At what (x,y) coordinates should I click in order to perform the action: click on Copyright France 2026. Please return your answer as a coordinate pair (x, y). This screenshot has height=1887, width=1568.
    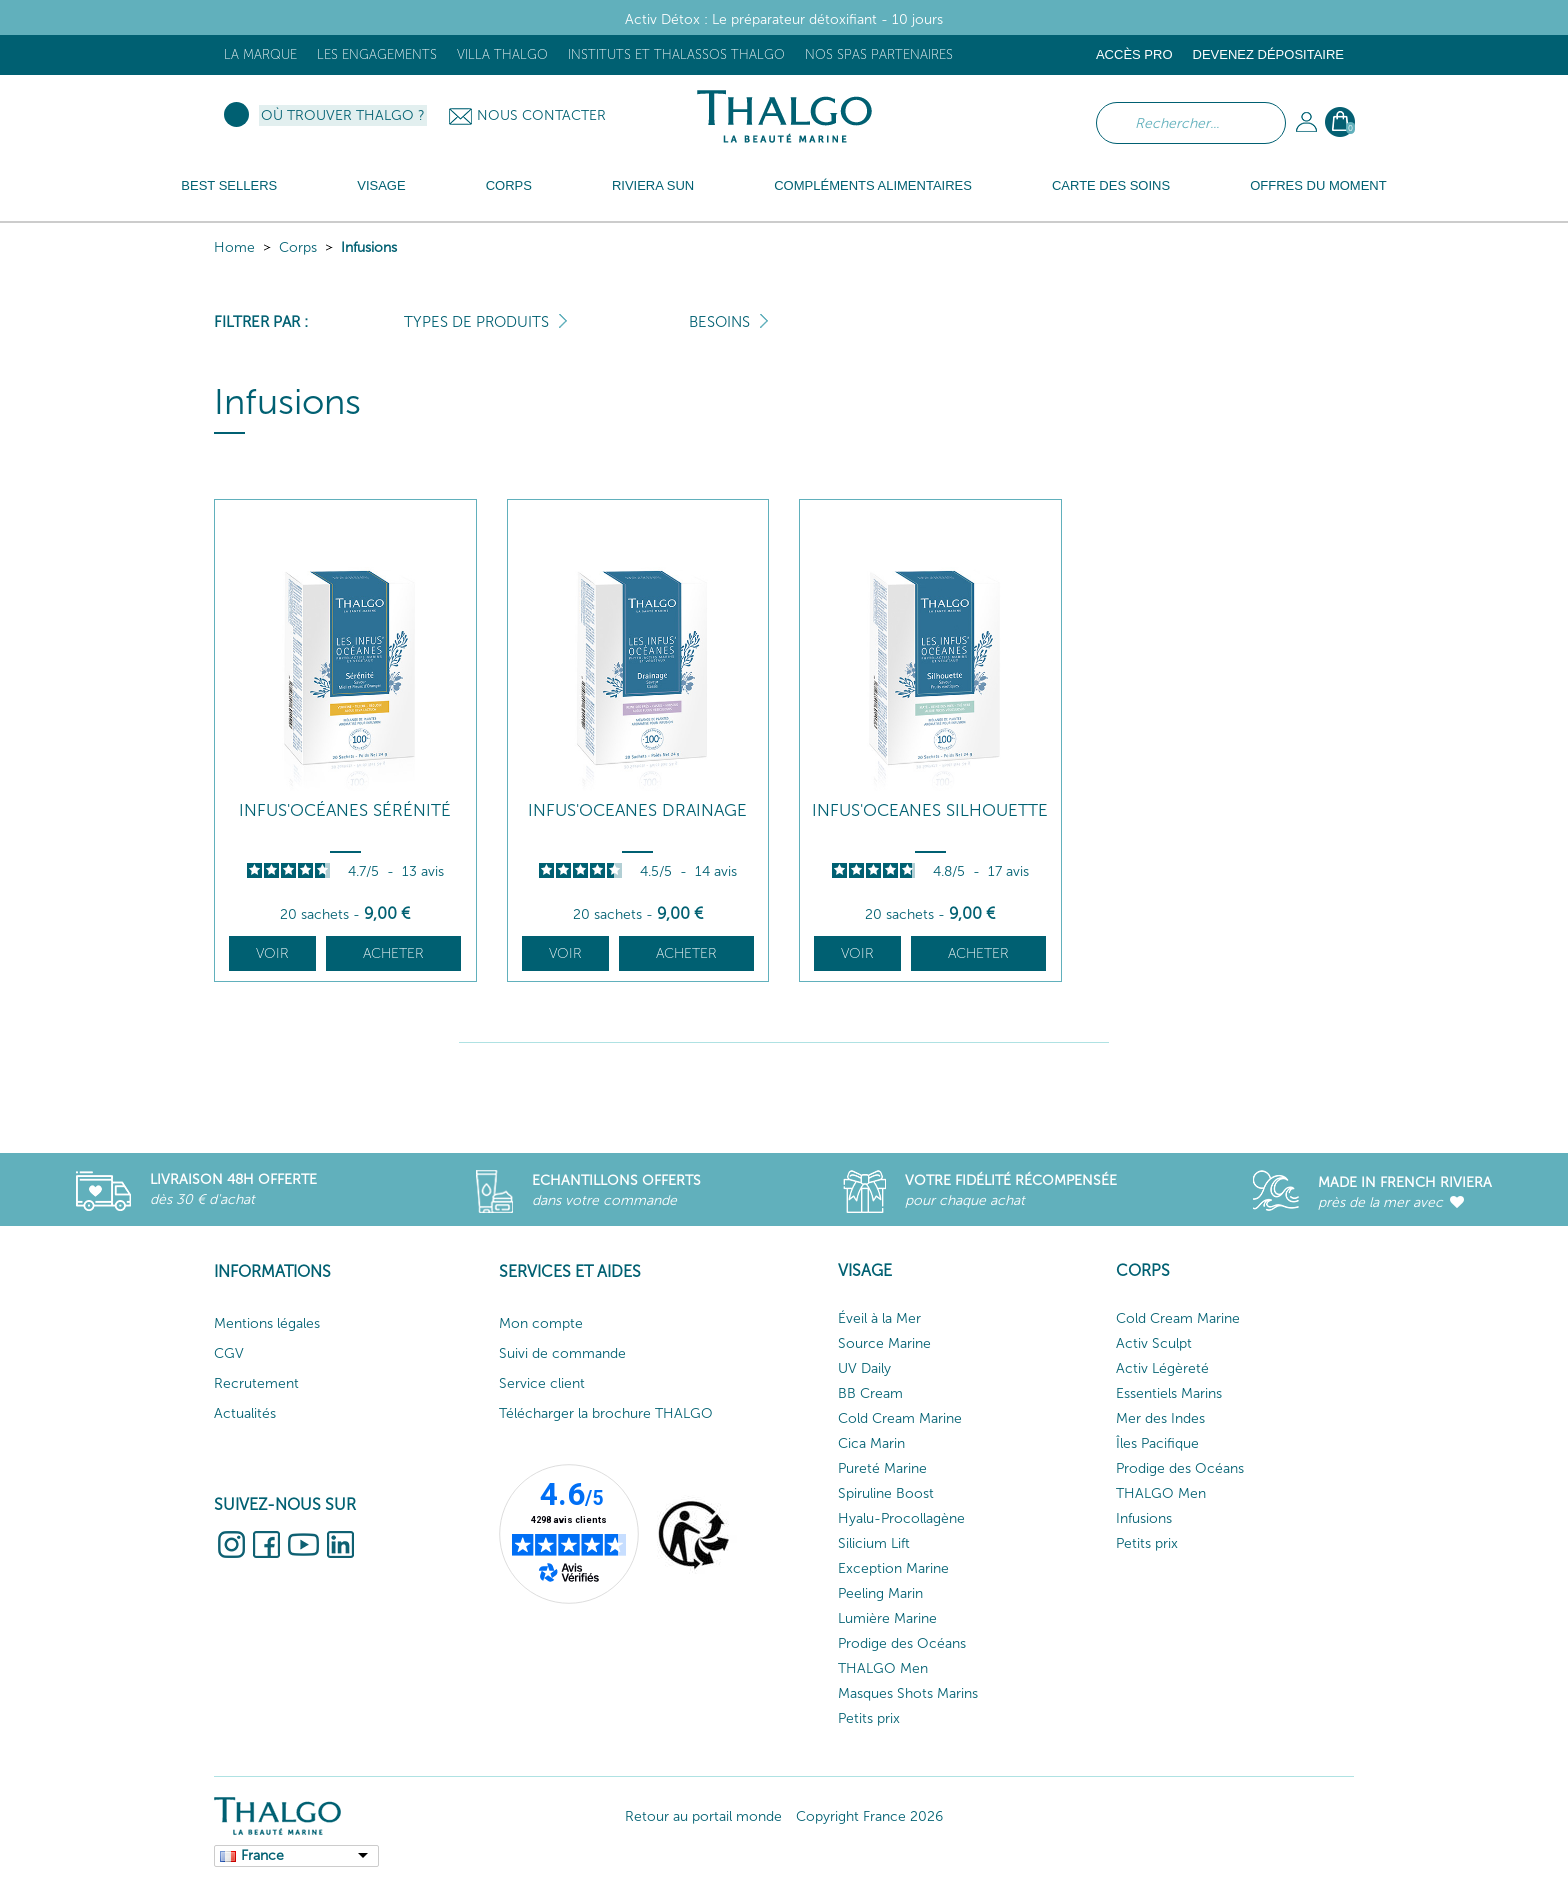
    Looking at the image, I should click on (869, 1816).